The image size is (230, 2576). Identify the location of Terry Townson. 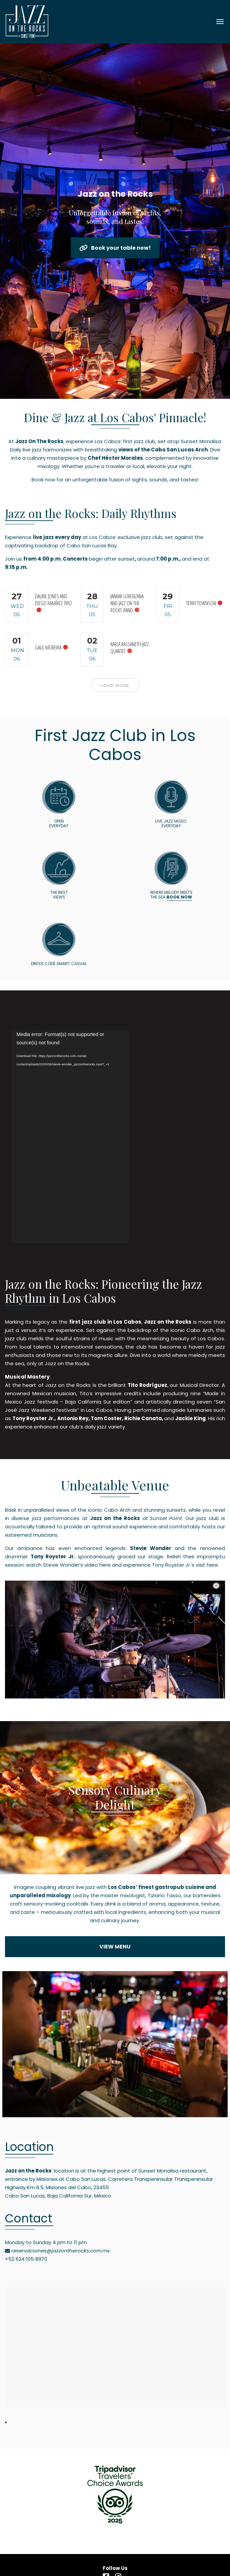
(201, 603).